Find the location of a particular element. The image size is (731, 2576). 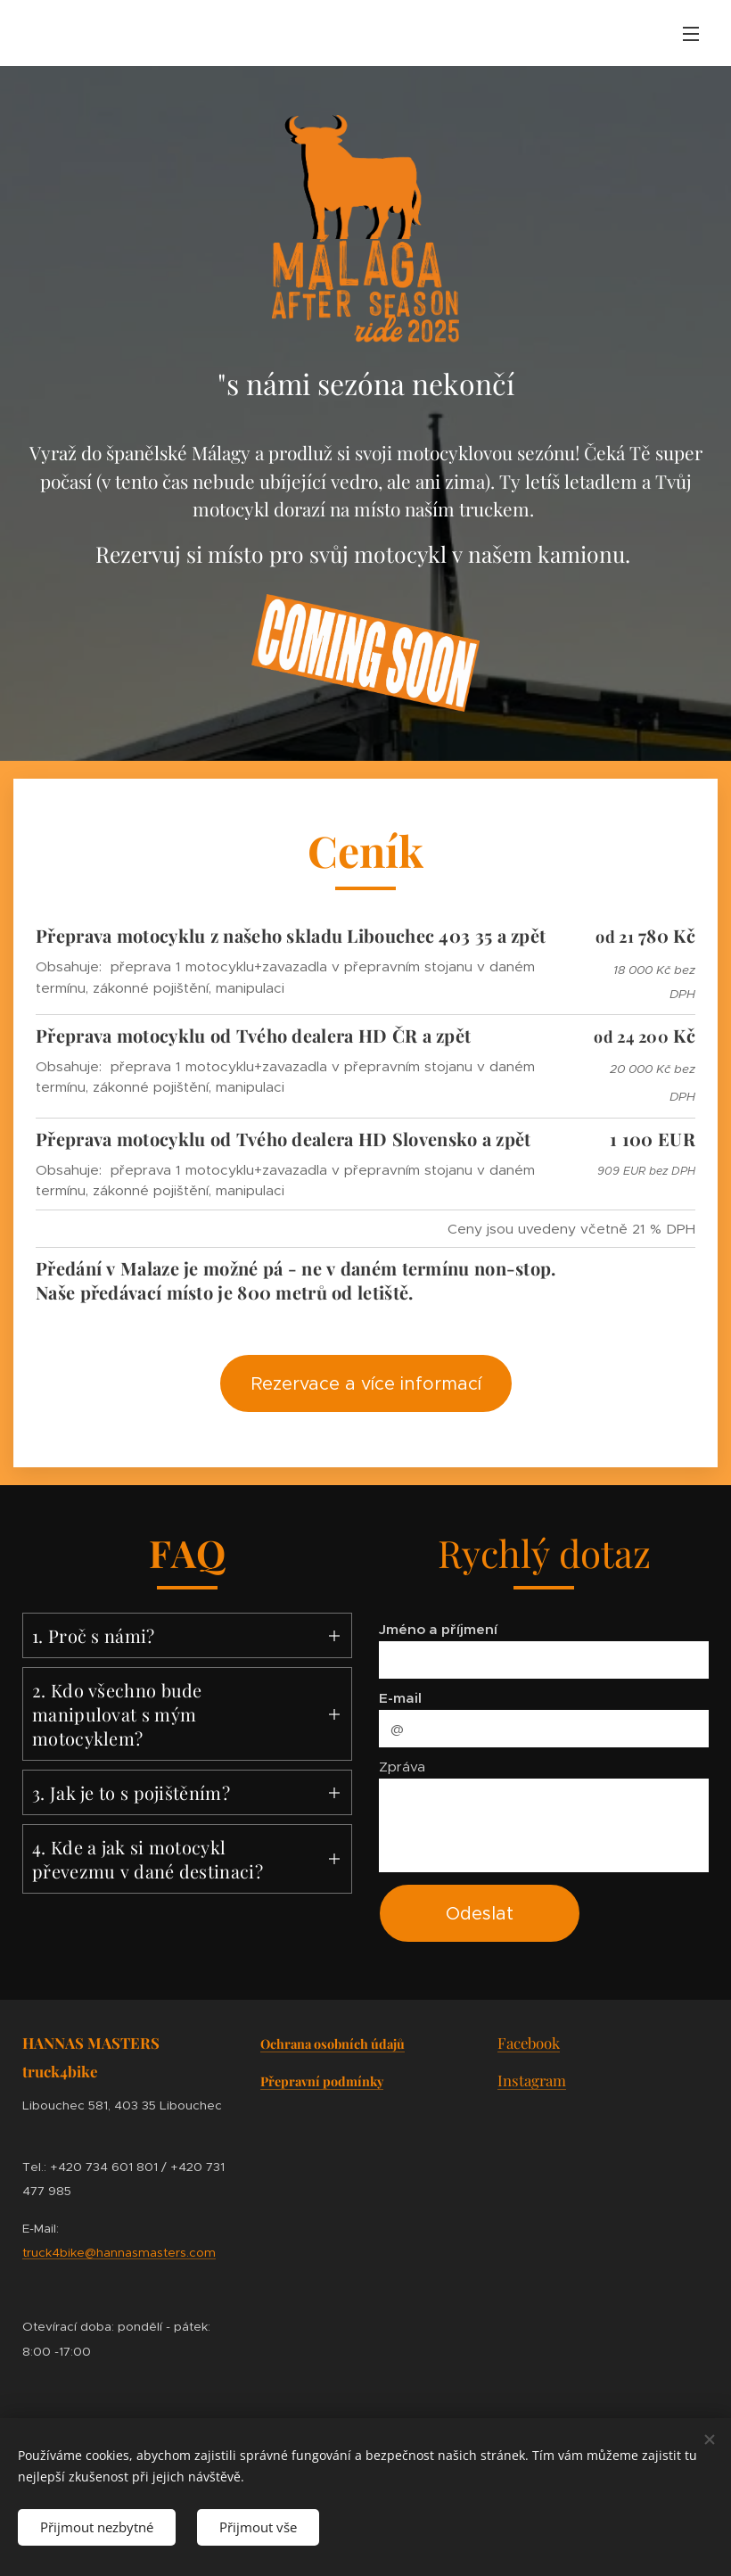

Menu is located at coordinates (691, 34).